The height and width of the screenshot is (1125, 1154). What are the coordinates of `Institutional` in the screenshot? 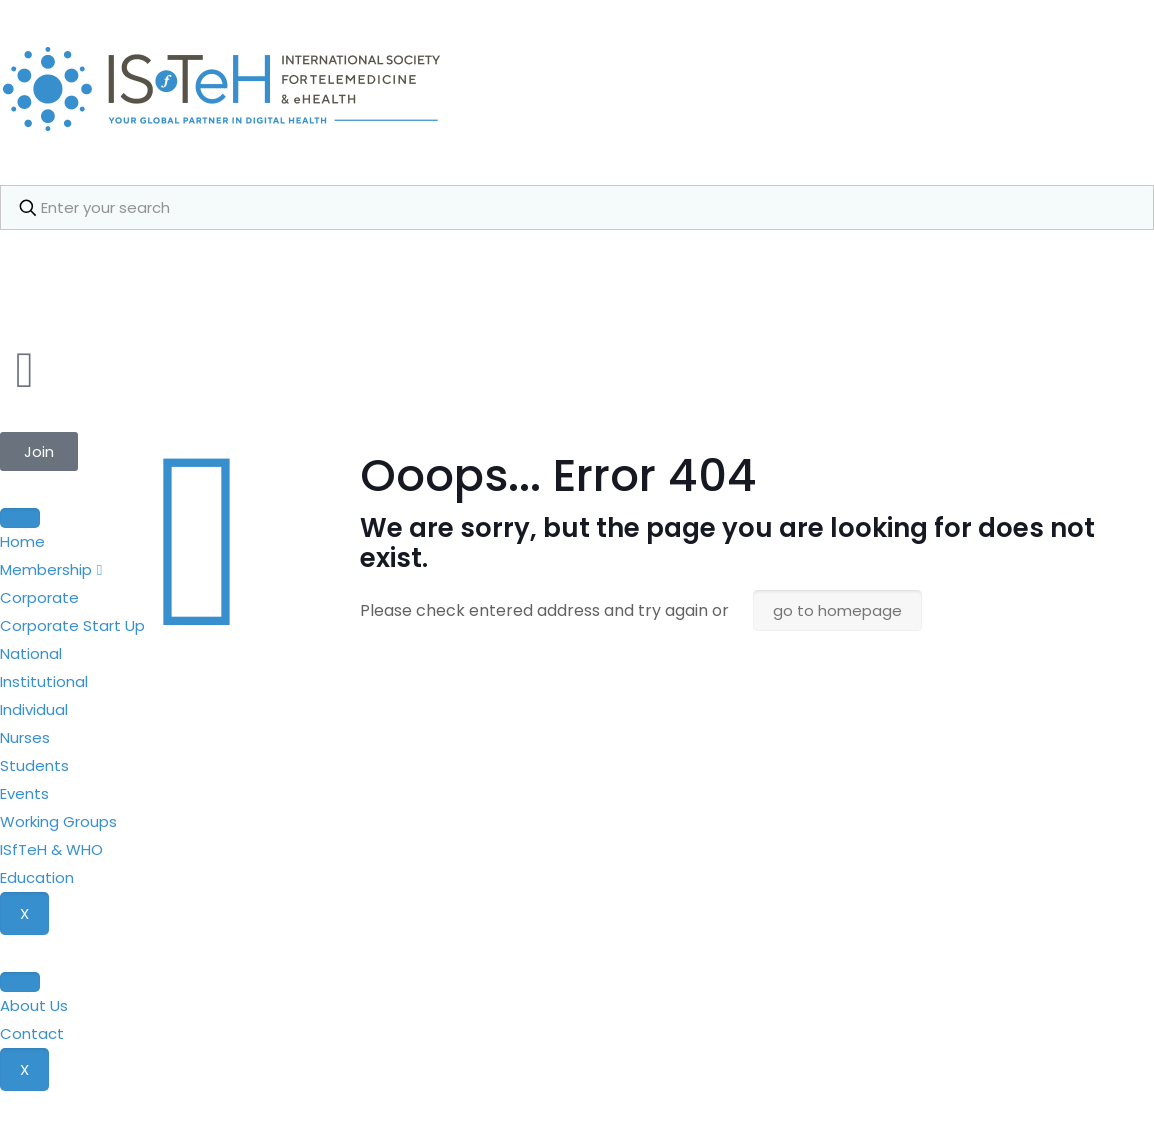 It's located at (44, 681).